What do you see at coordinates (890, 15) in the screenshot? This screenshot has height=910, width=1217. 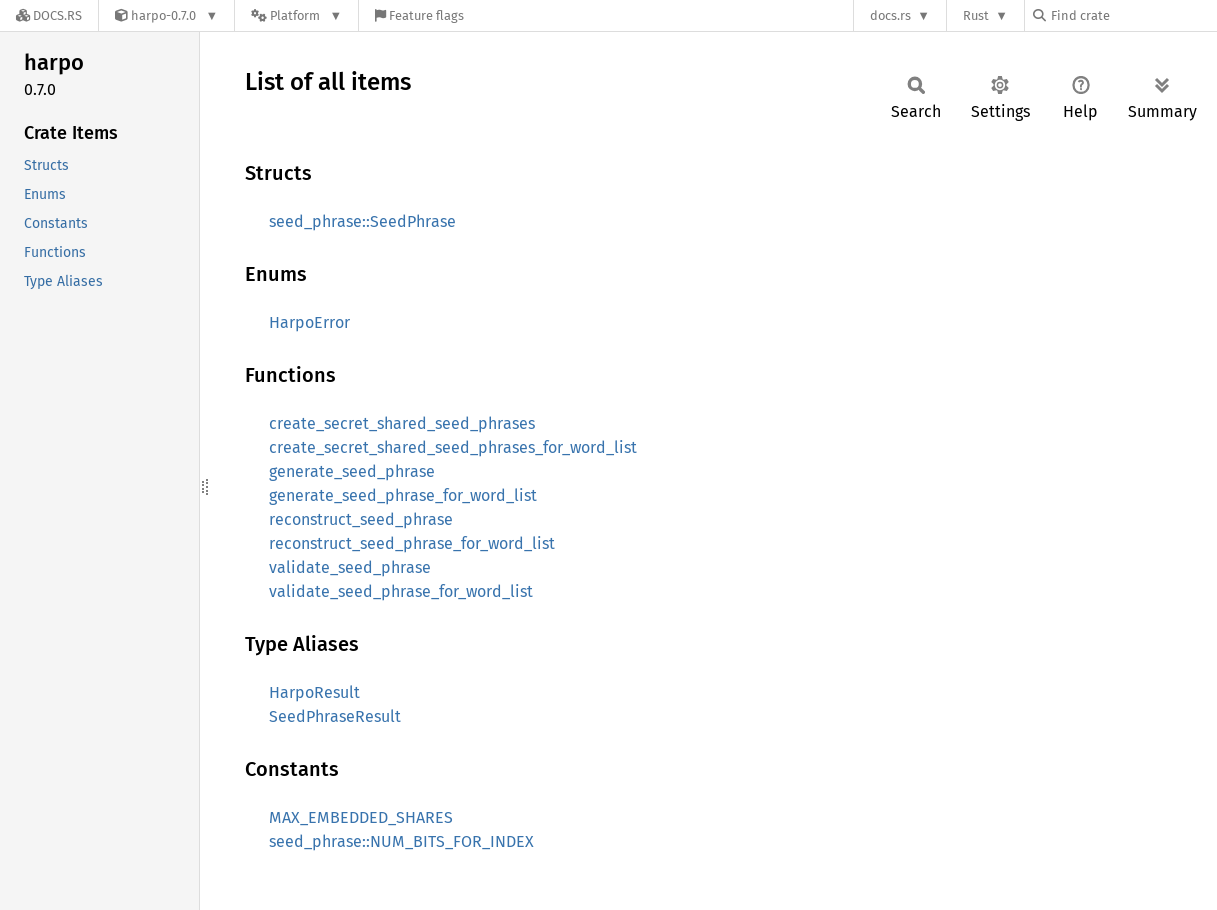 I see `docs.rs` at bounding box center [890, 15].